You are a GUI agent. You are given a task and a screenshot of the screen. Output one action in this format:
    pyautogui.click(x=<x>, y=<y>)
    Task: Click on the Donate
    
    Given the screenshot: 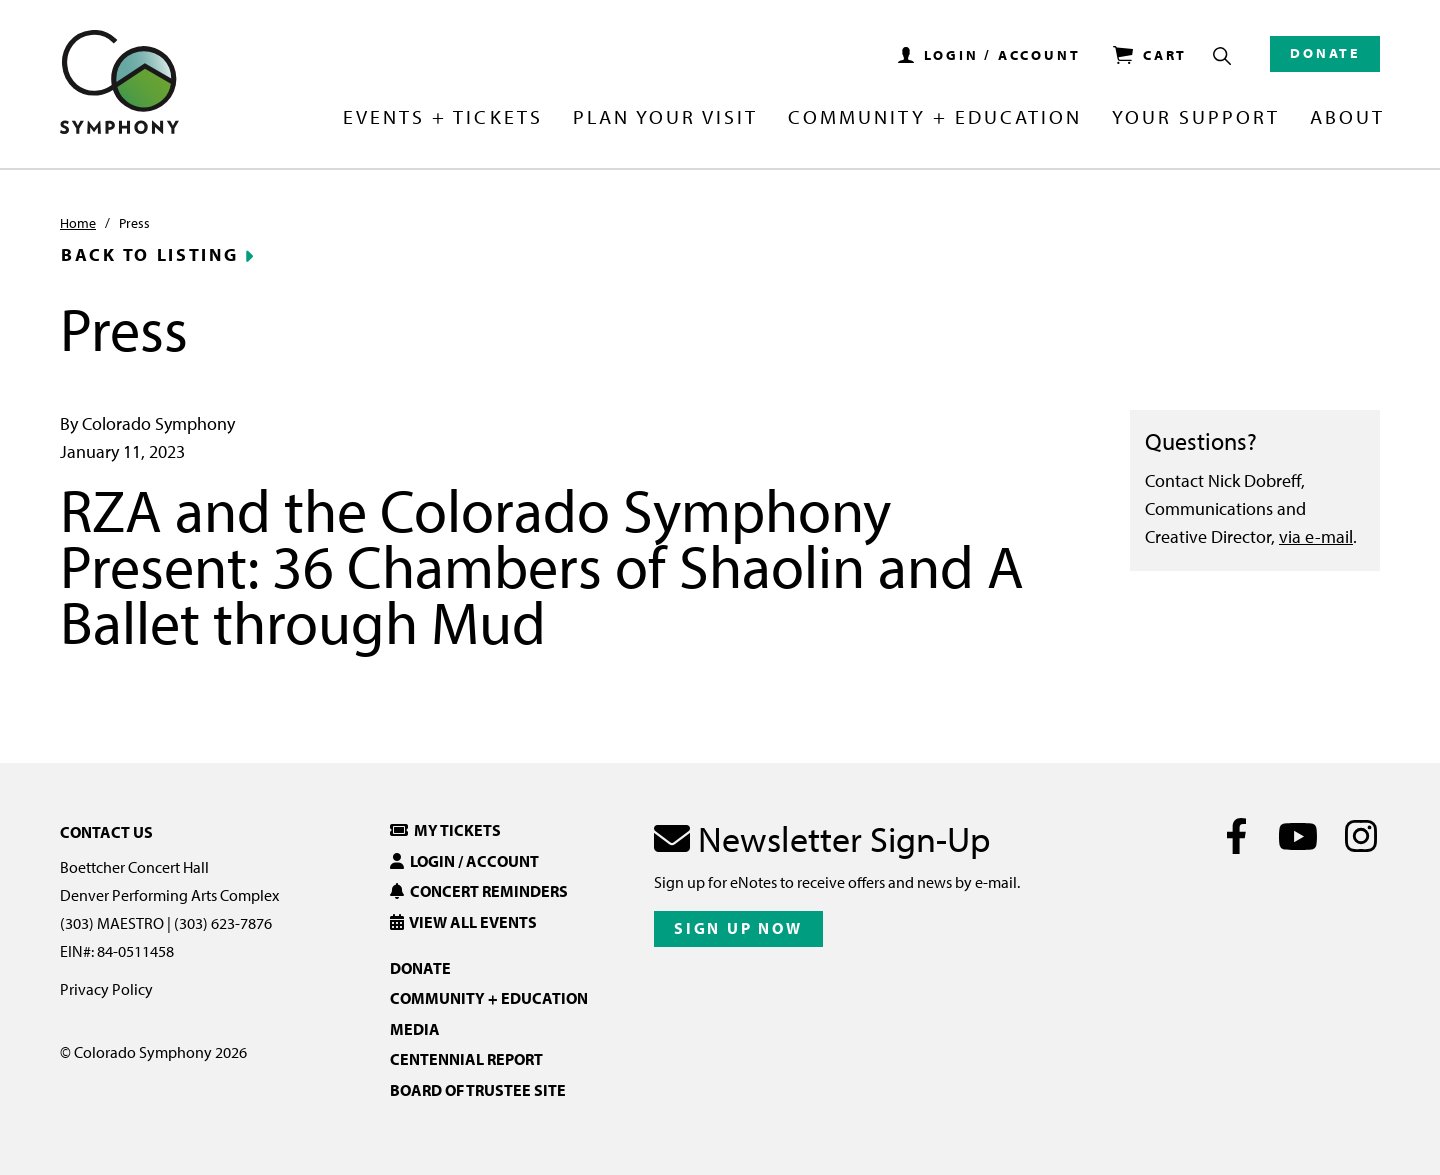 What is the action you would take?
    pyautogui.click(x=1325, y=53)
    